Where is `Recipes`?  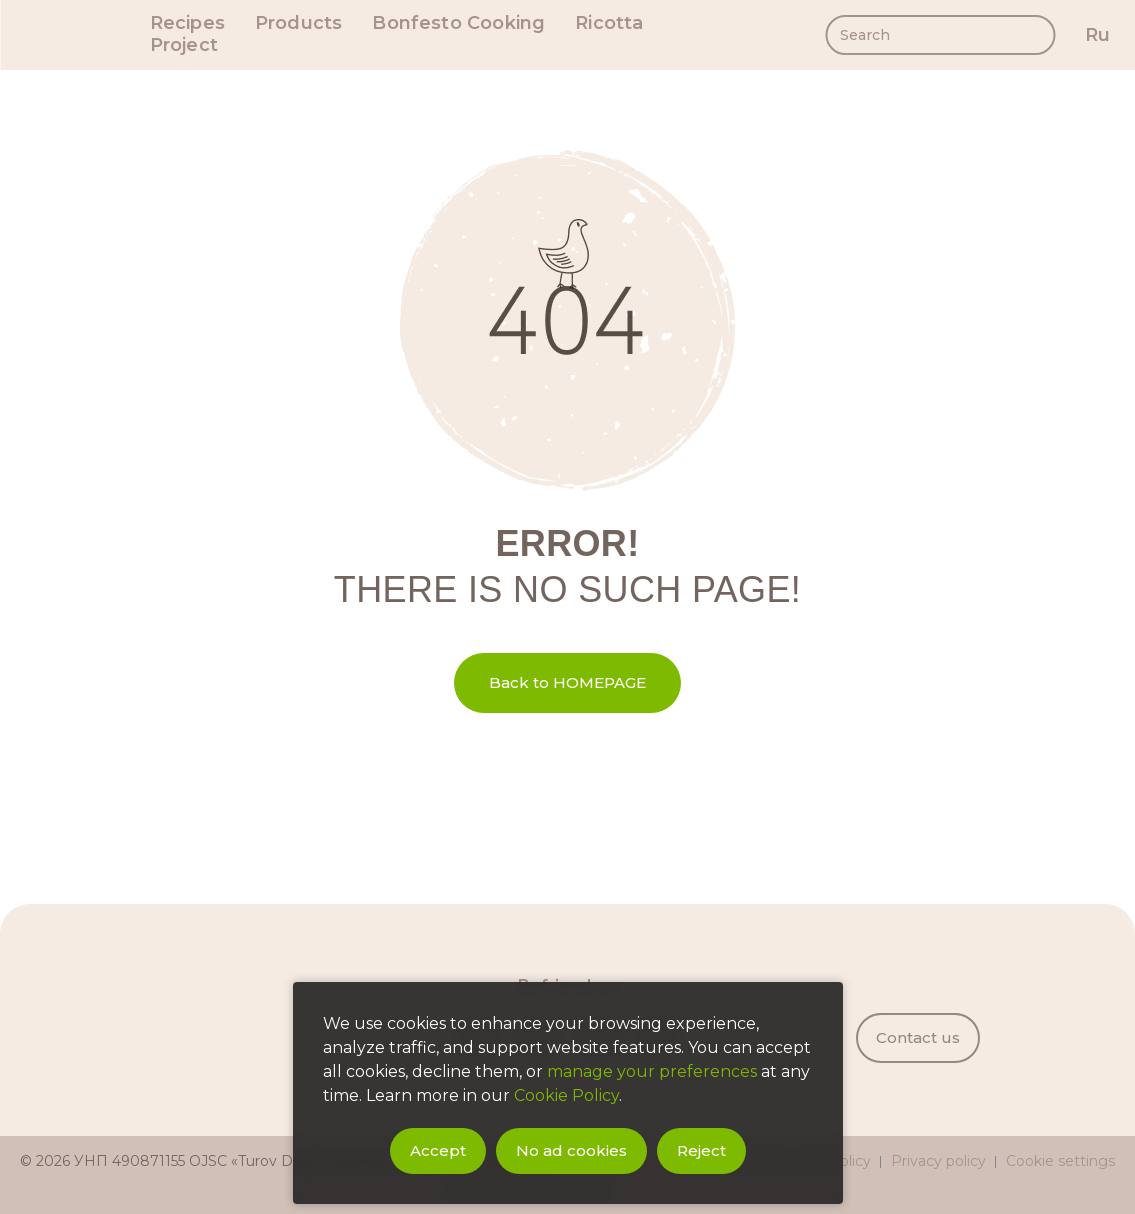
Recipes is located at coordinates (187, 23).